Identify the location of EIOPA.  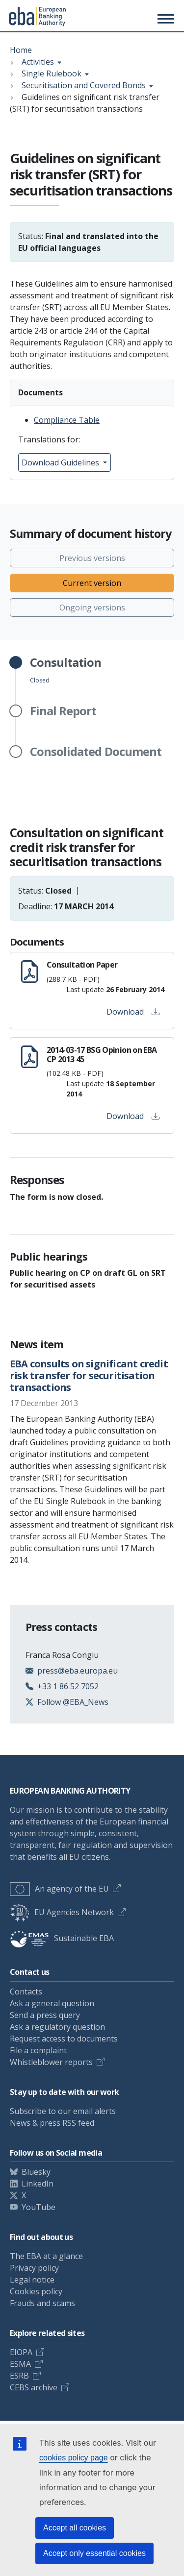
(21, 2352).